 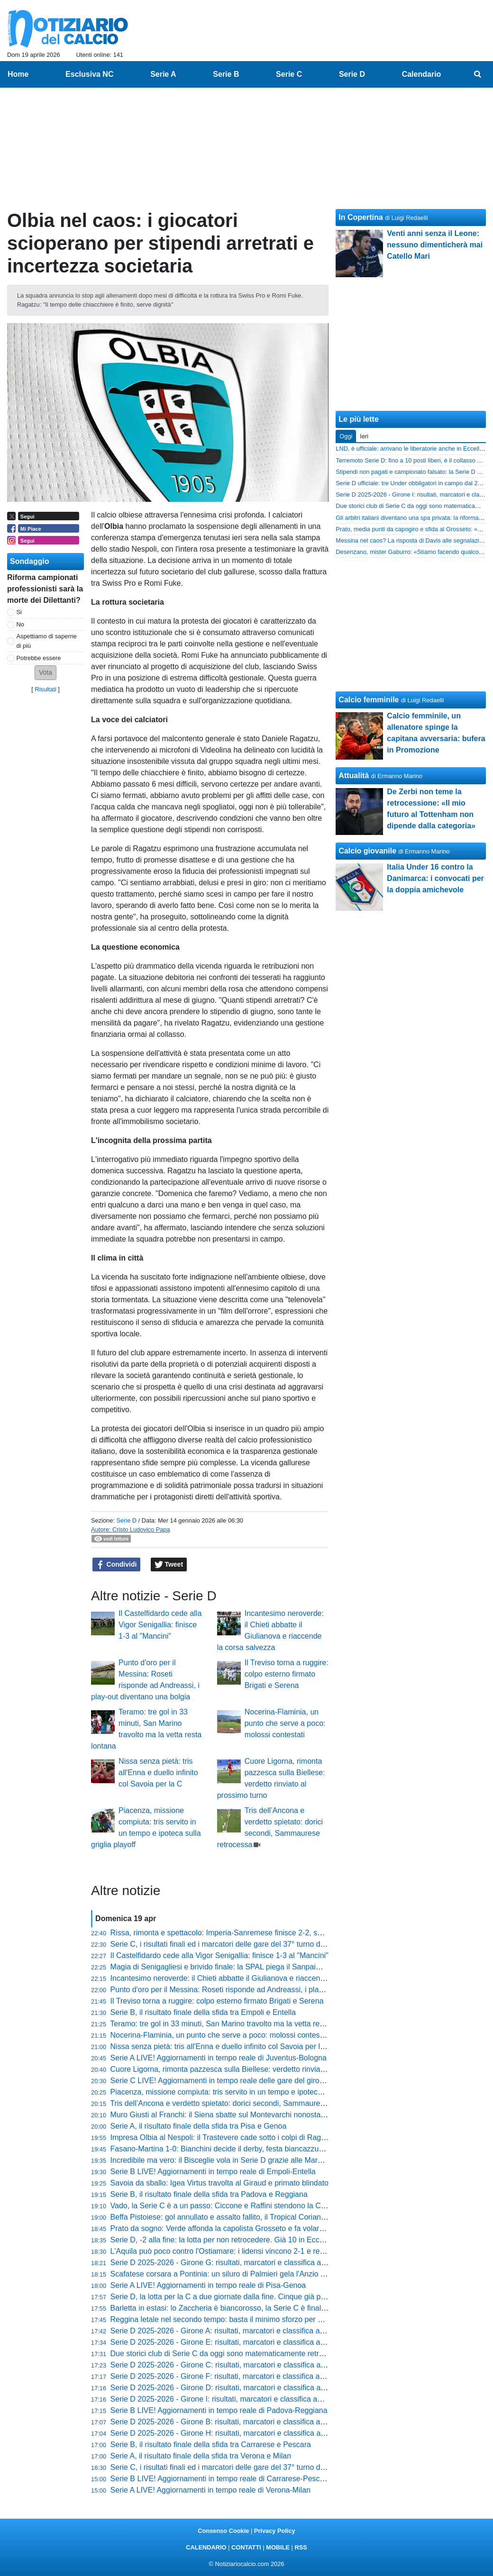 What do you see at coordinates (20, 624) in the screenshot?
I see `No` at bounding box center [20, 624].